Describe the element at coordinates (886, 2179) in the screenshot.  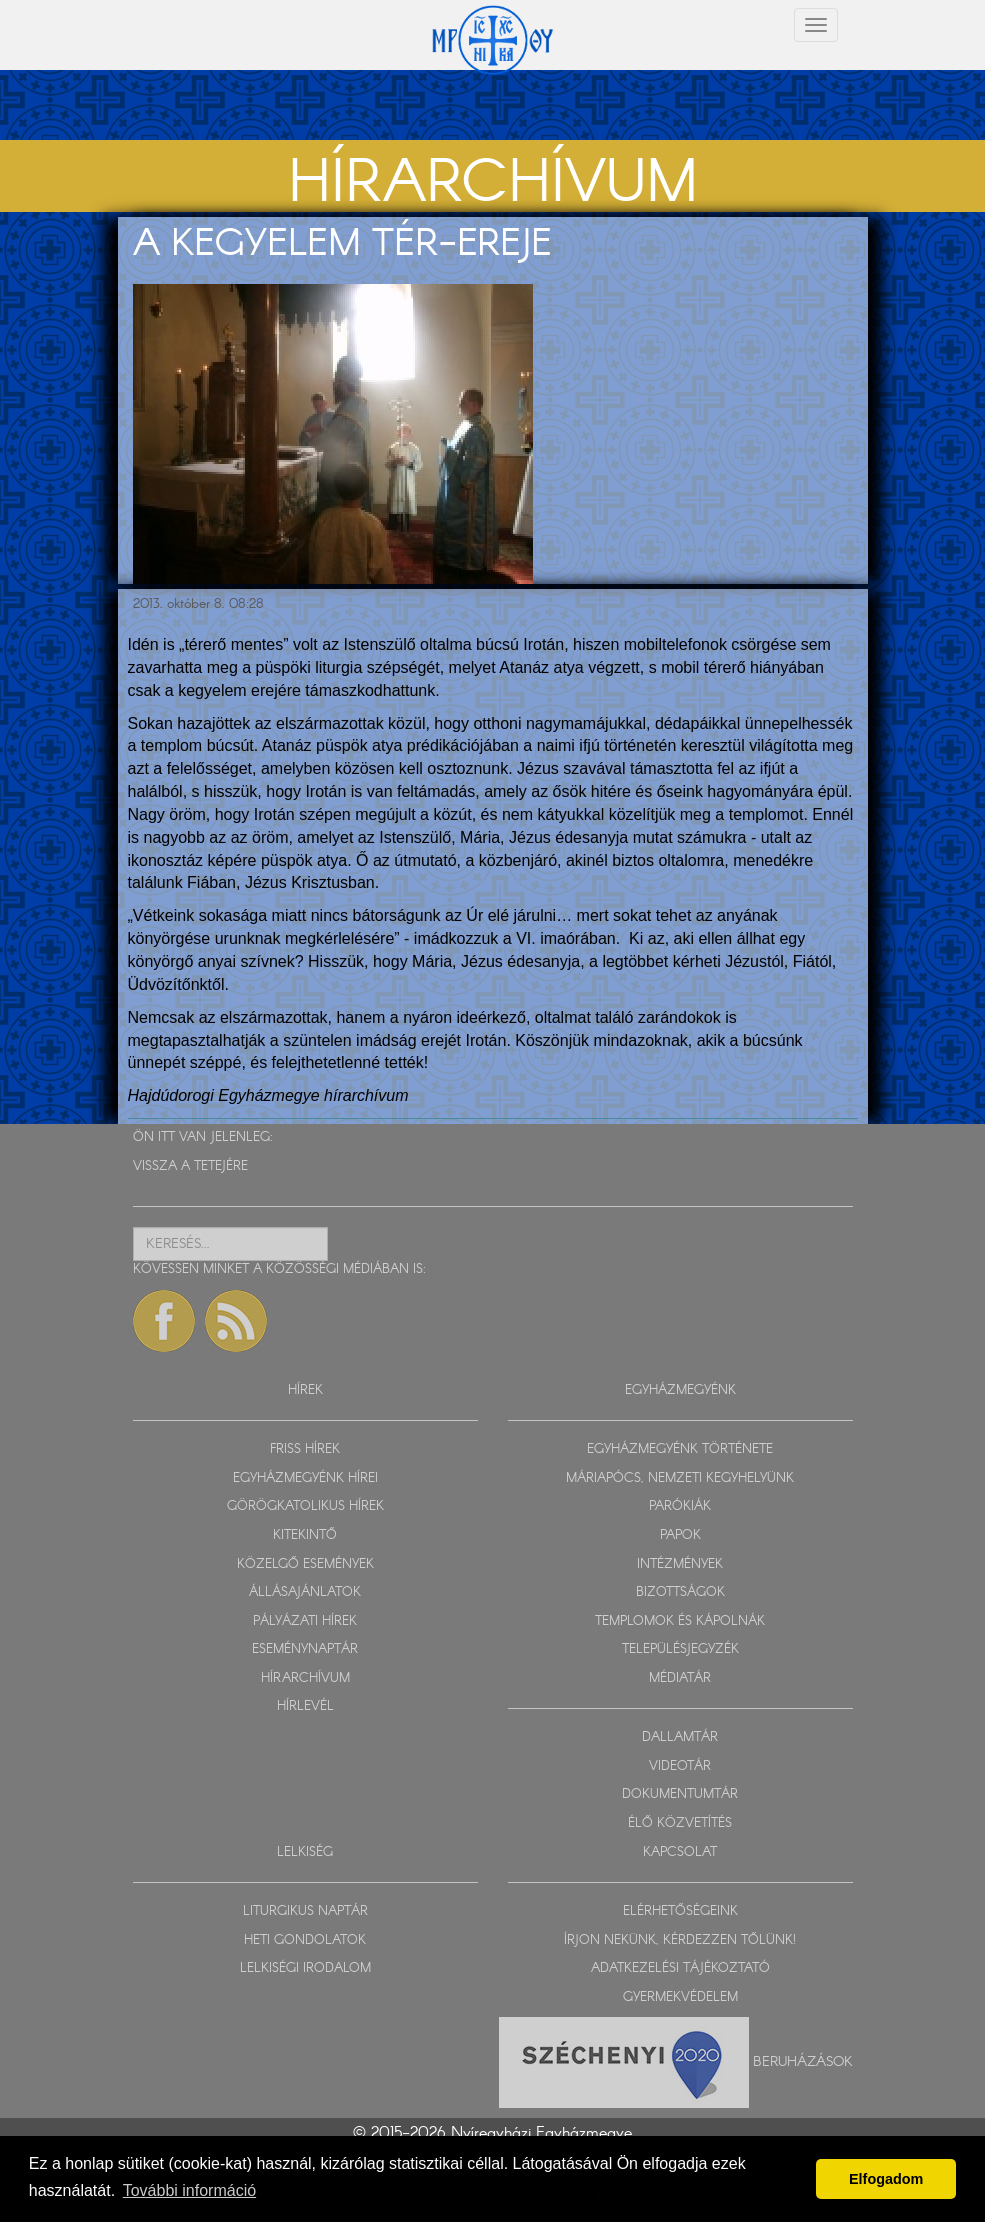
I see `Elfogadom [button]` at that location.